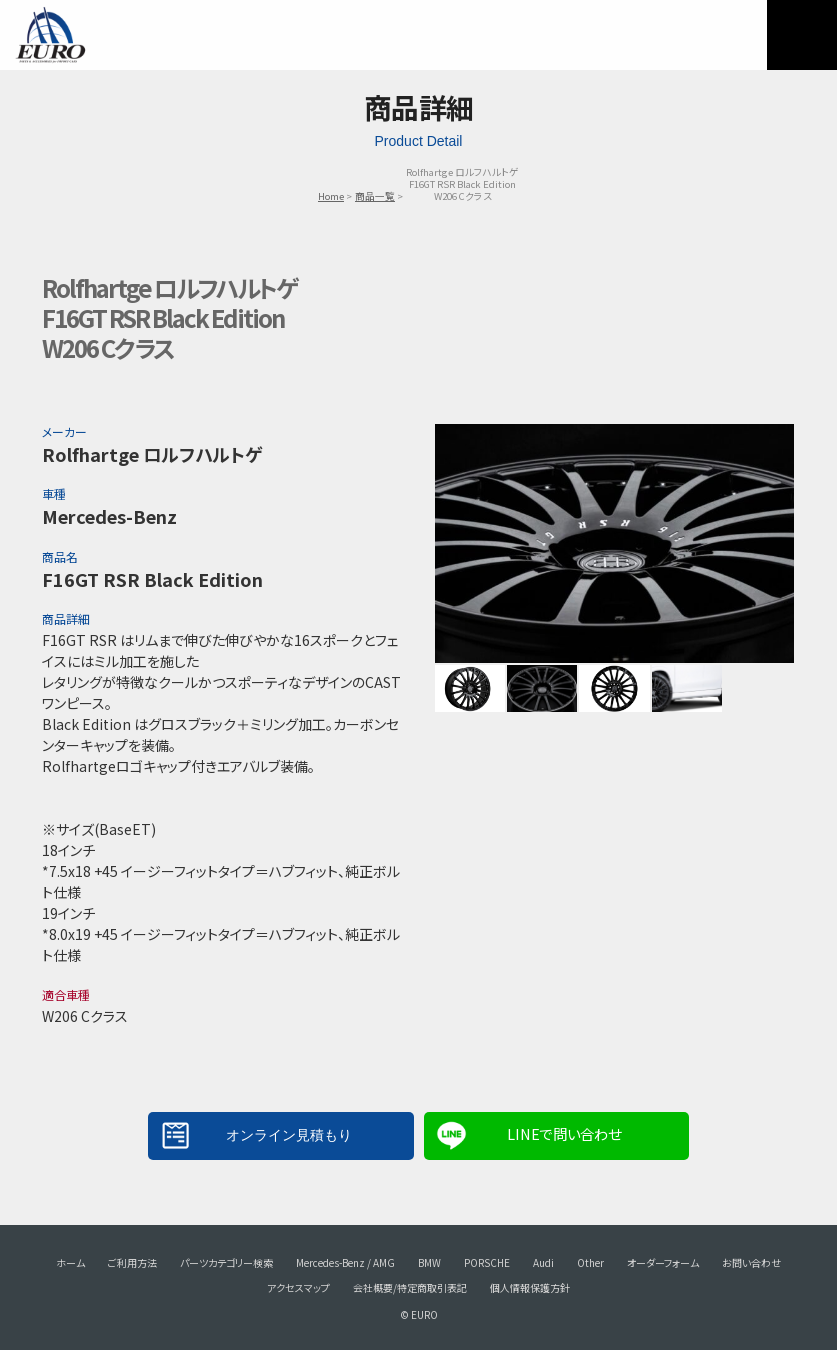 The height and width of the screenshot is (1350, 837). Describe the element at coordinates (331, 196) in the screenshot. I see `Home` at that location.